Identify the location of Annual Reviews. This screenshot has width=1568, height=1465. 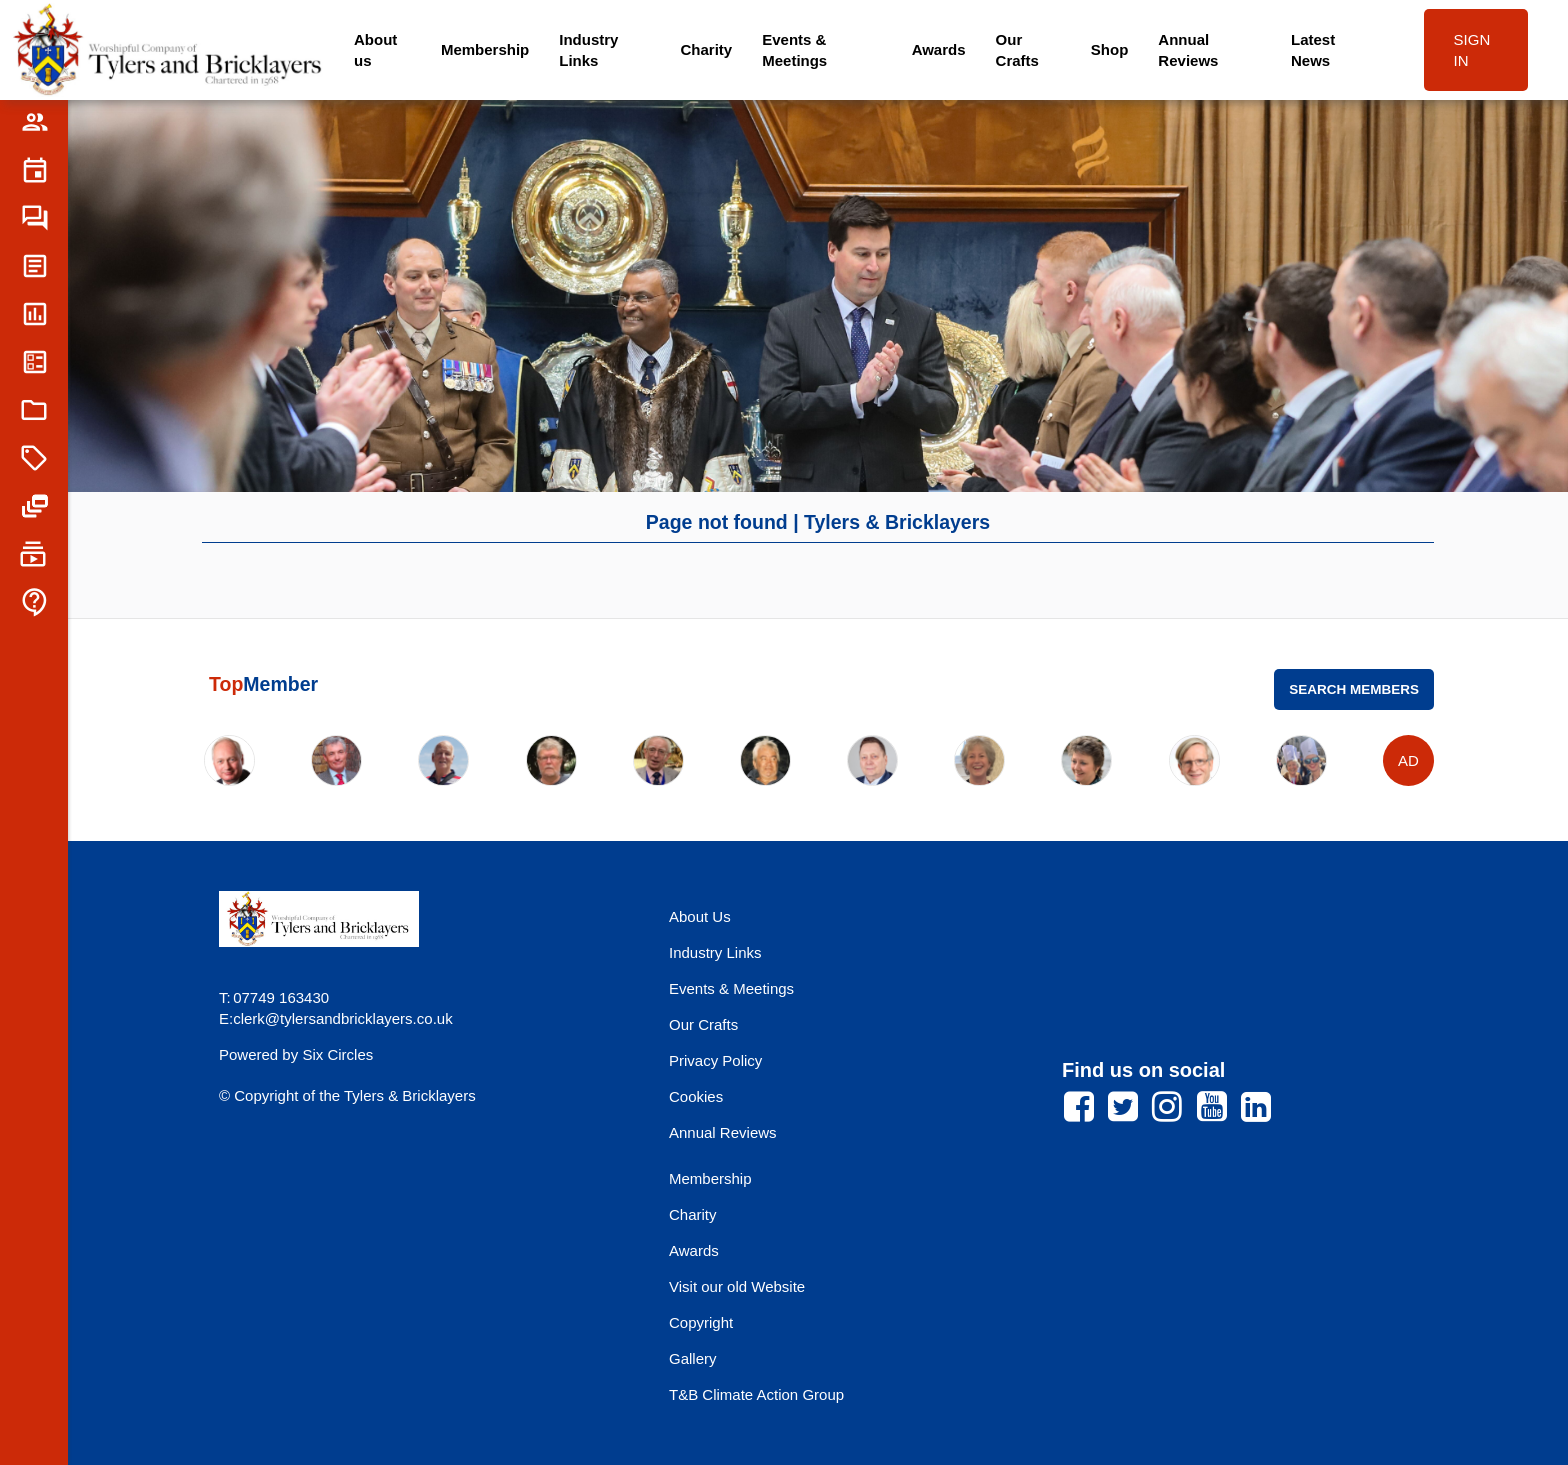
(1188, 50).